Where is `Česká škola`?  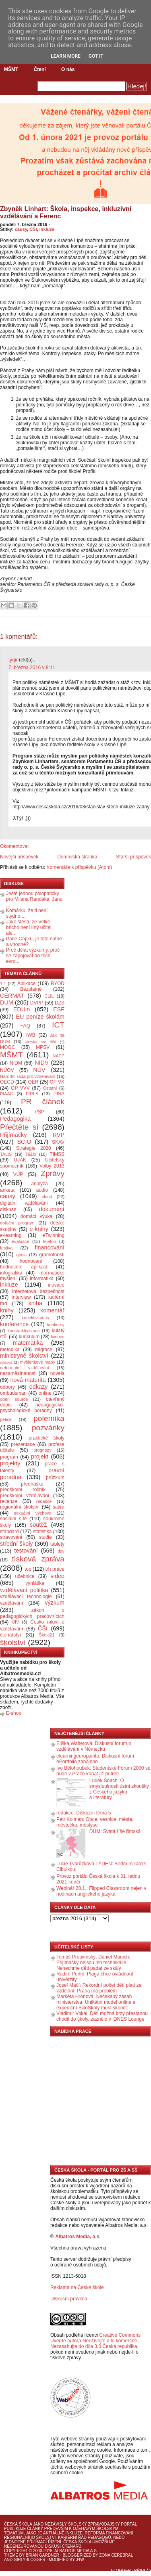 Česká škola is located at coordinates (18, 2524).